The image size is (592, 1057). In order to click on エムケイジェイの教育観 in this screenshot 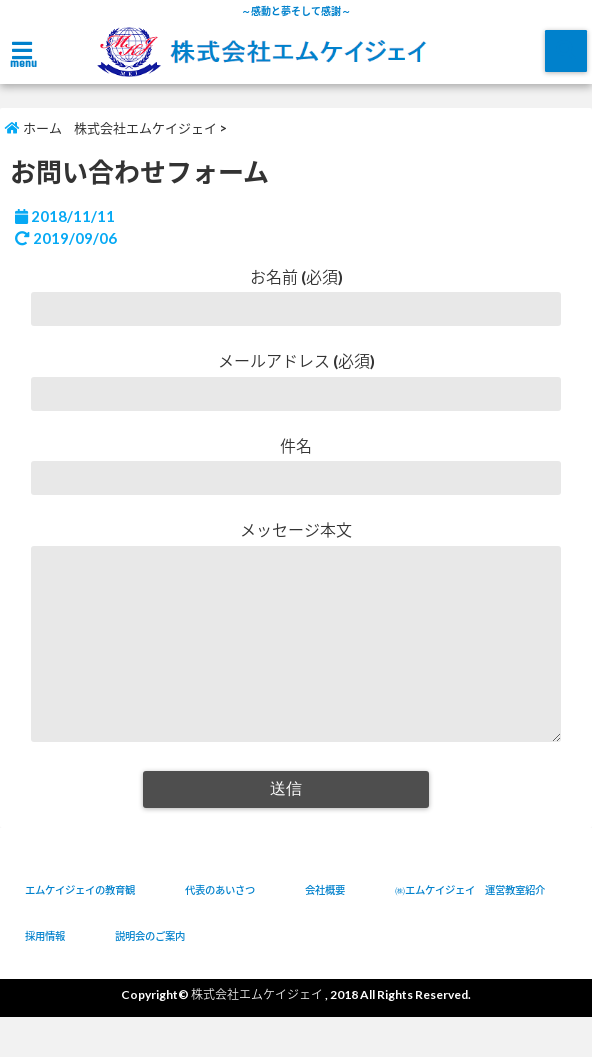, I will do `click(80, 930)`.